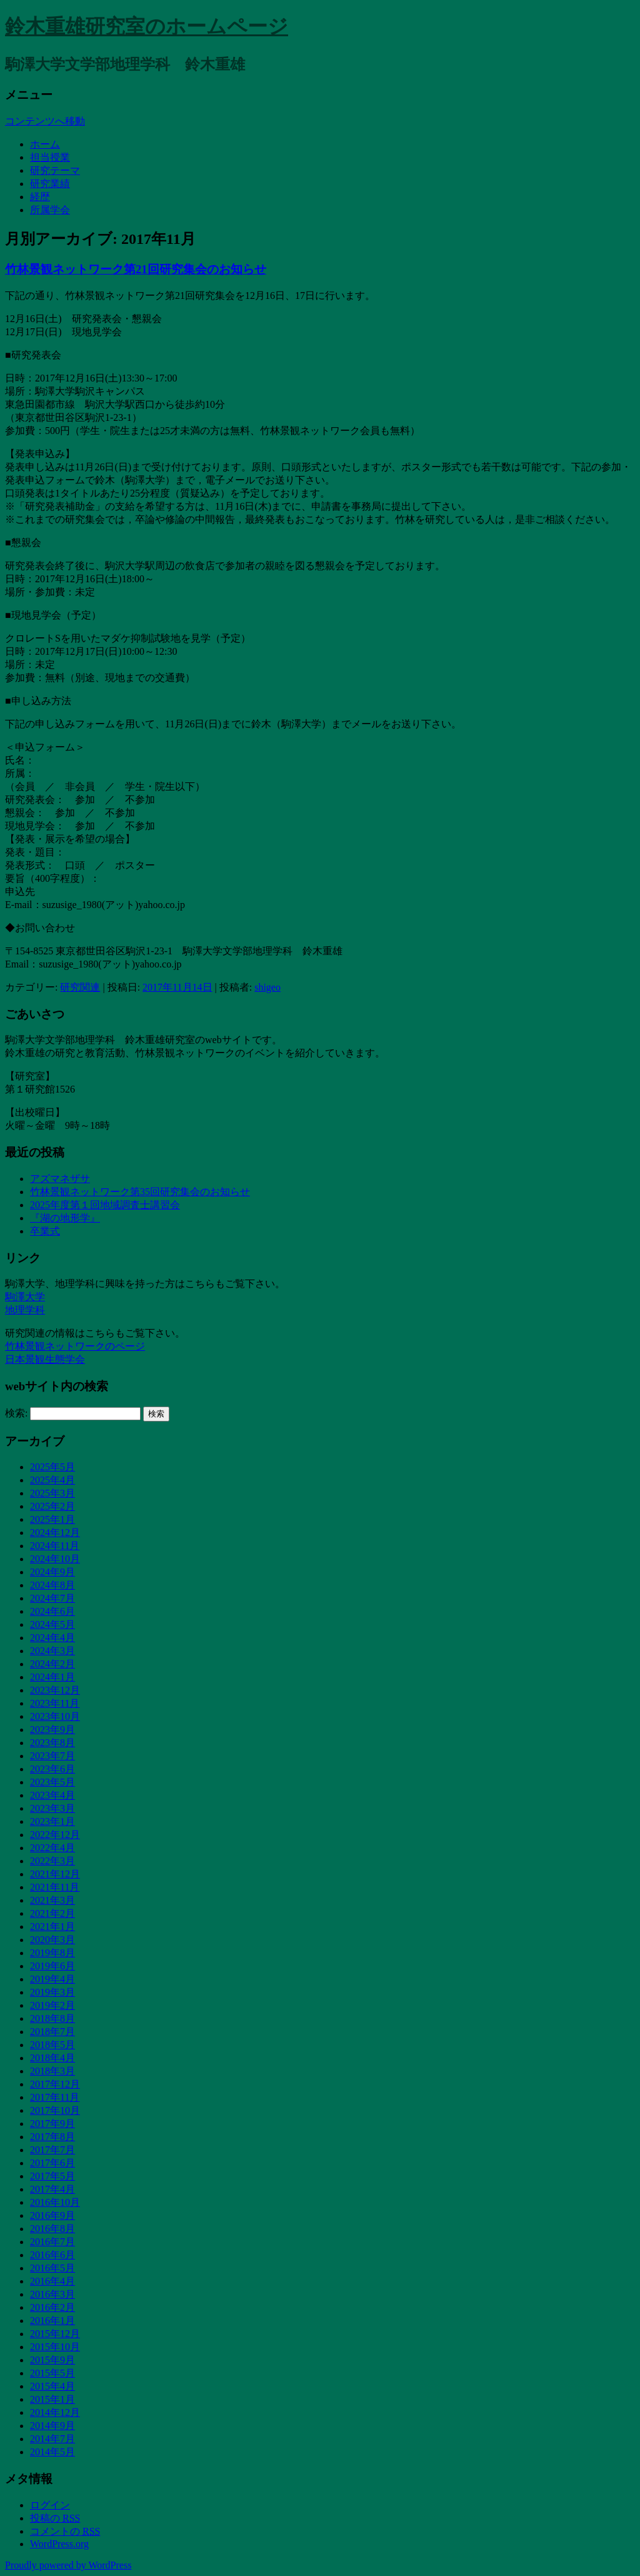  What do you see at coordinates (16, 1413) in the screenshot?
I see `検索:` at bounding box center [16, 1413].